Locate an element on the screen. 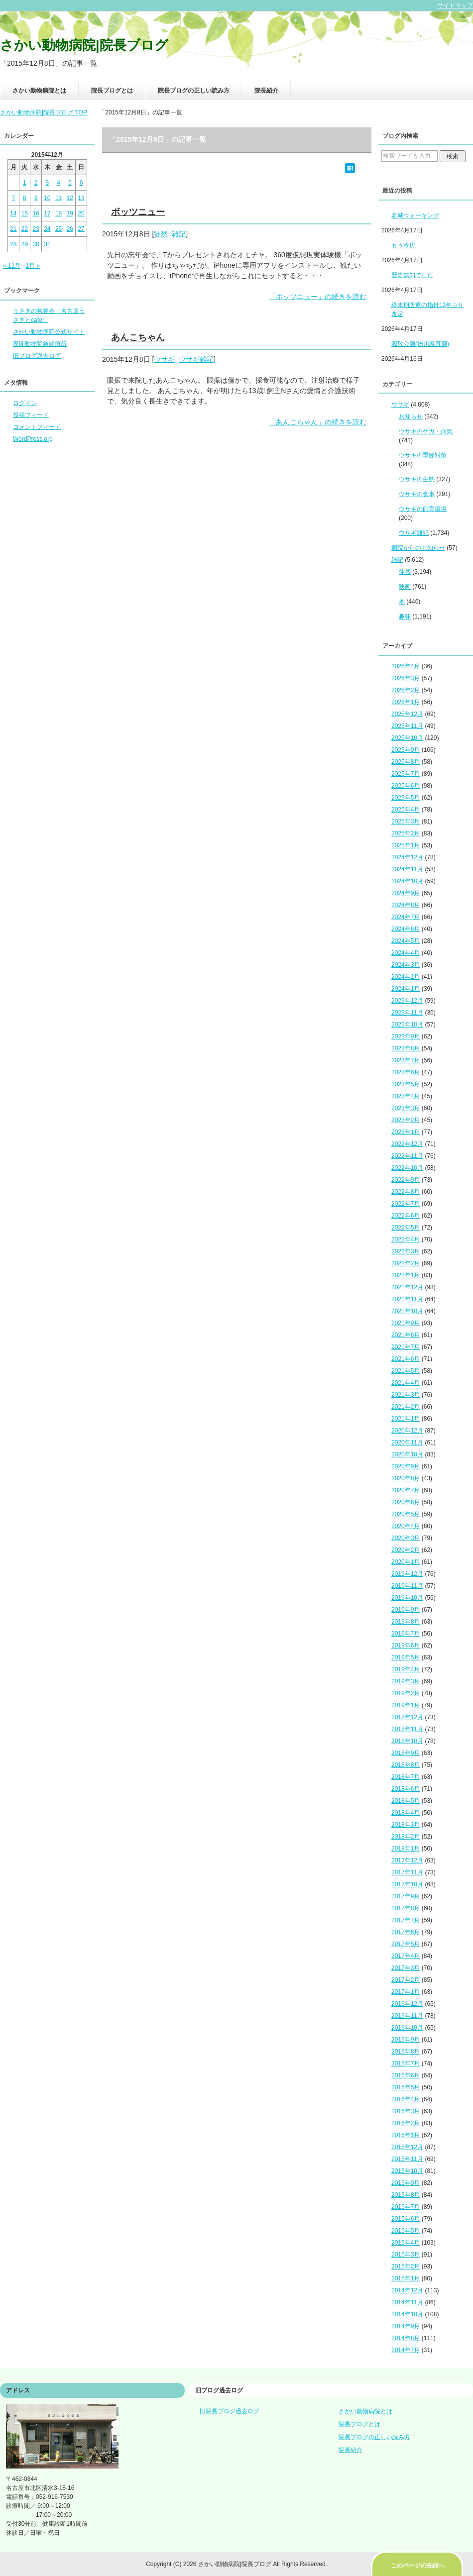  2025年11月 is located at coordinates (407, 725).